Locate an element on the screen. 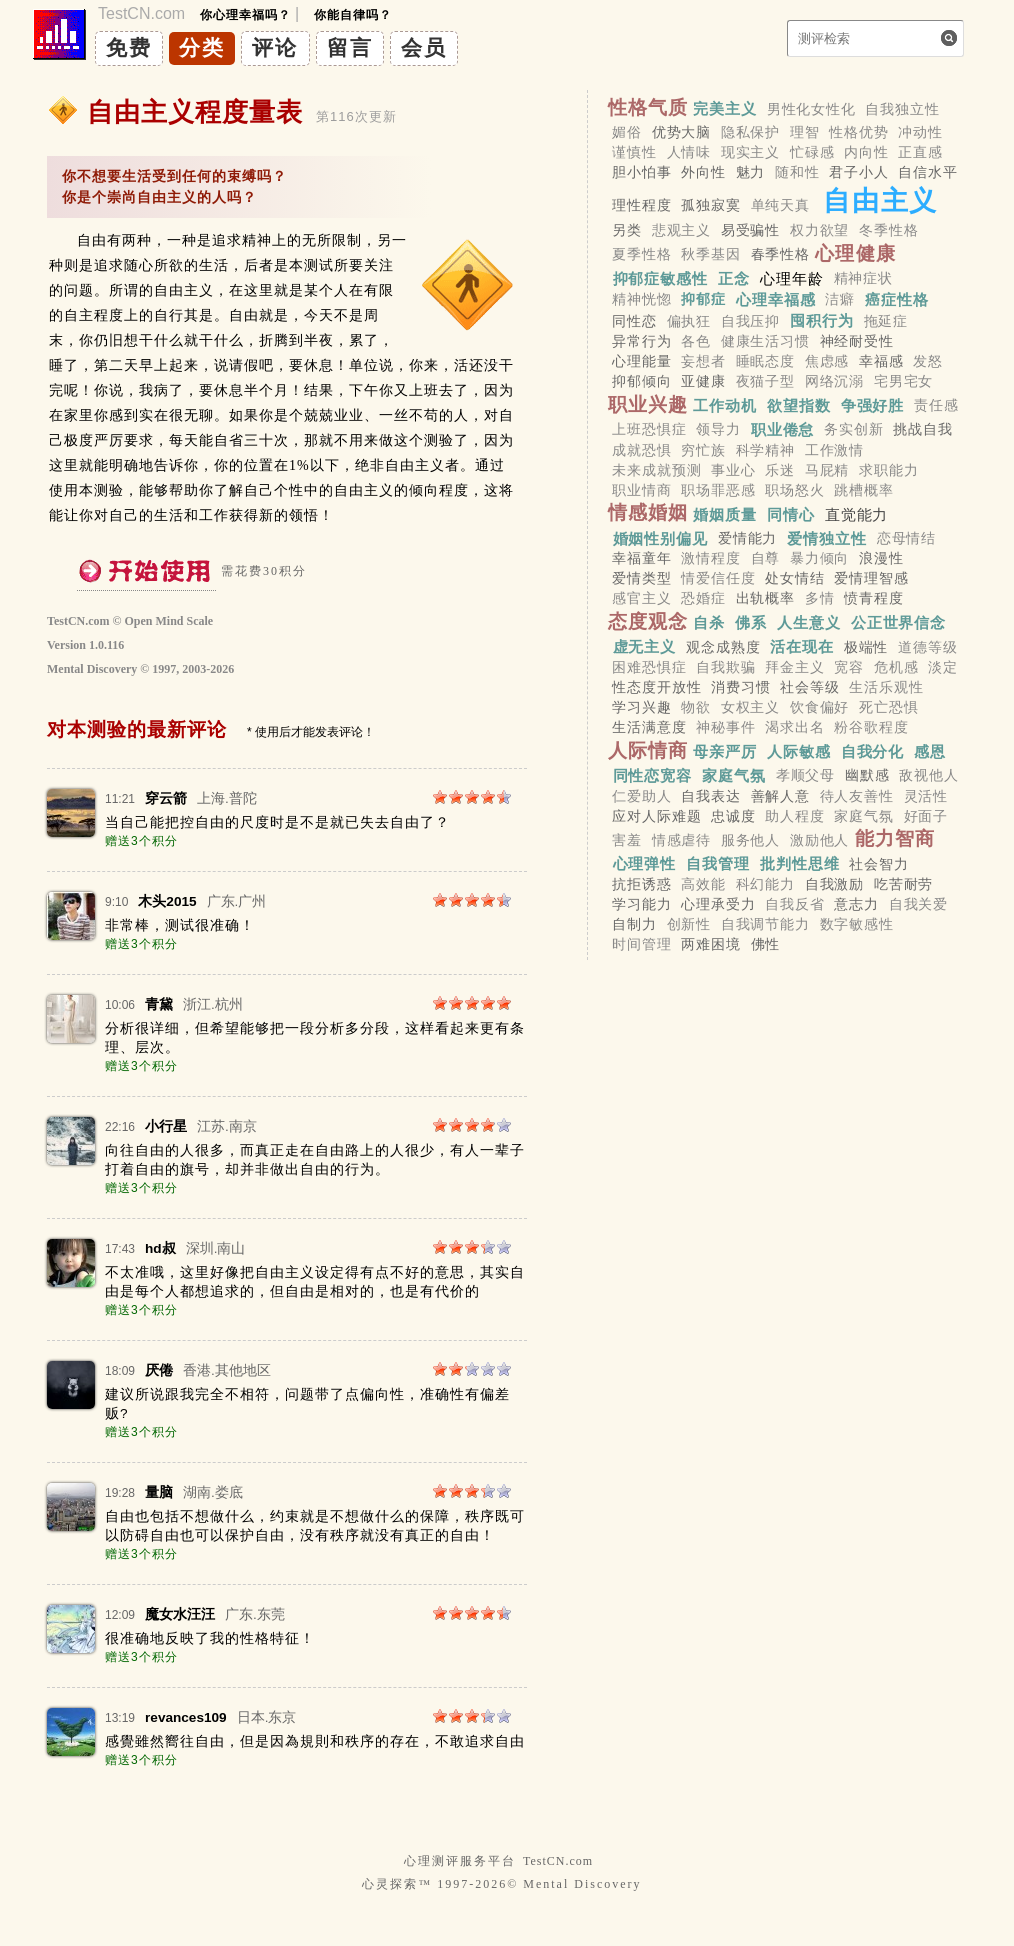 This screenshot has height=1946, width=1014. 求职能力 is located at coordinates (888, 470).